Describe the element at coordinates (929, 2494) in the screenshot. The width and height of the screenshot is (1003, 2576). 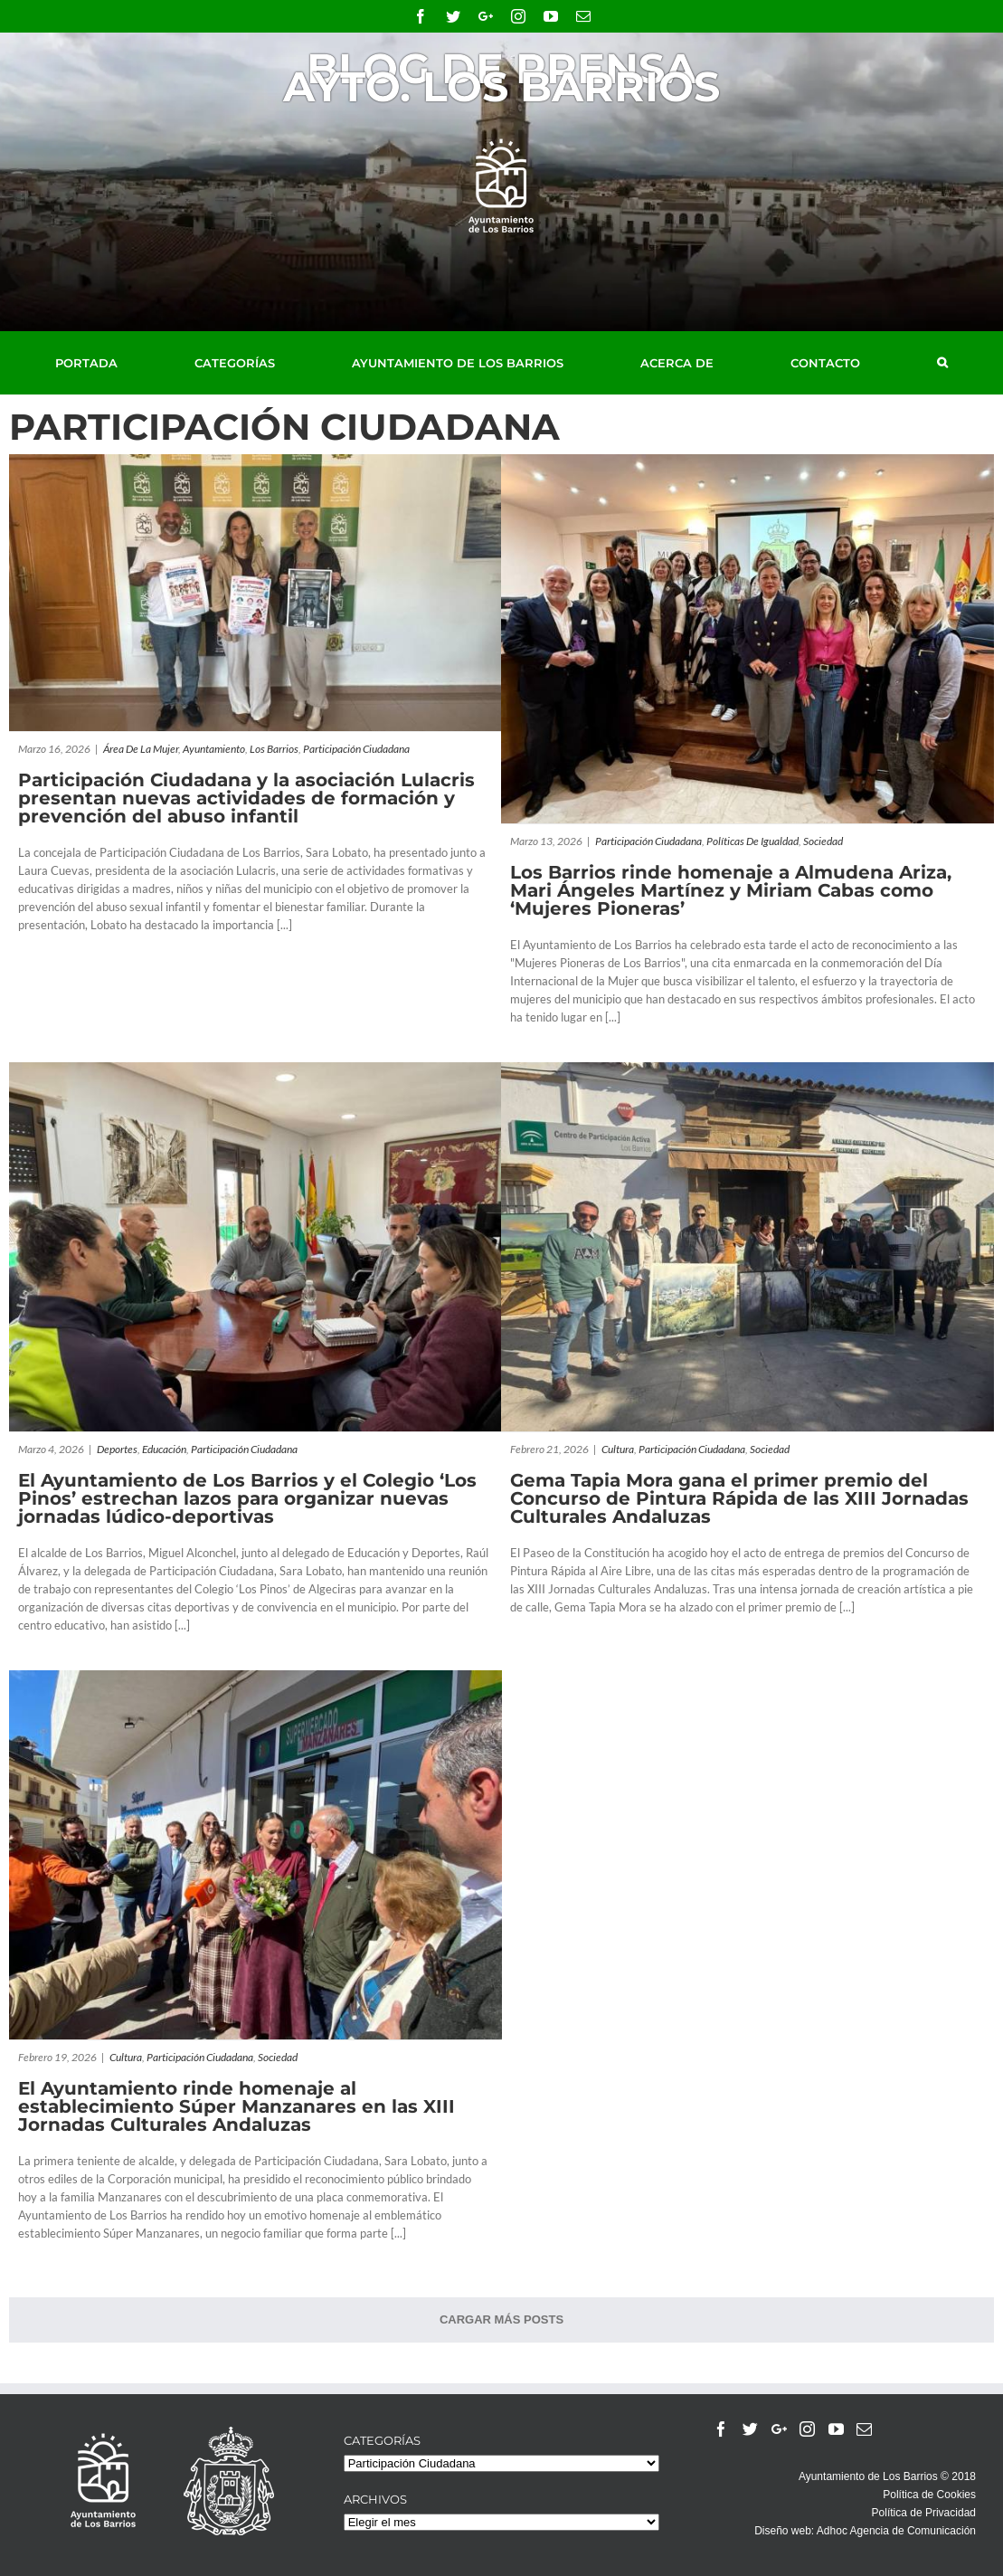
I see `Política de Cookies` at that location.